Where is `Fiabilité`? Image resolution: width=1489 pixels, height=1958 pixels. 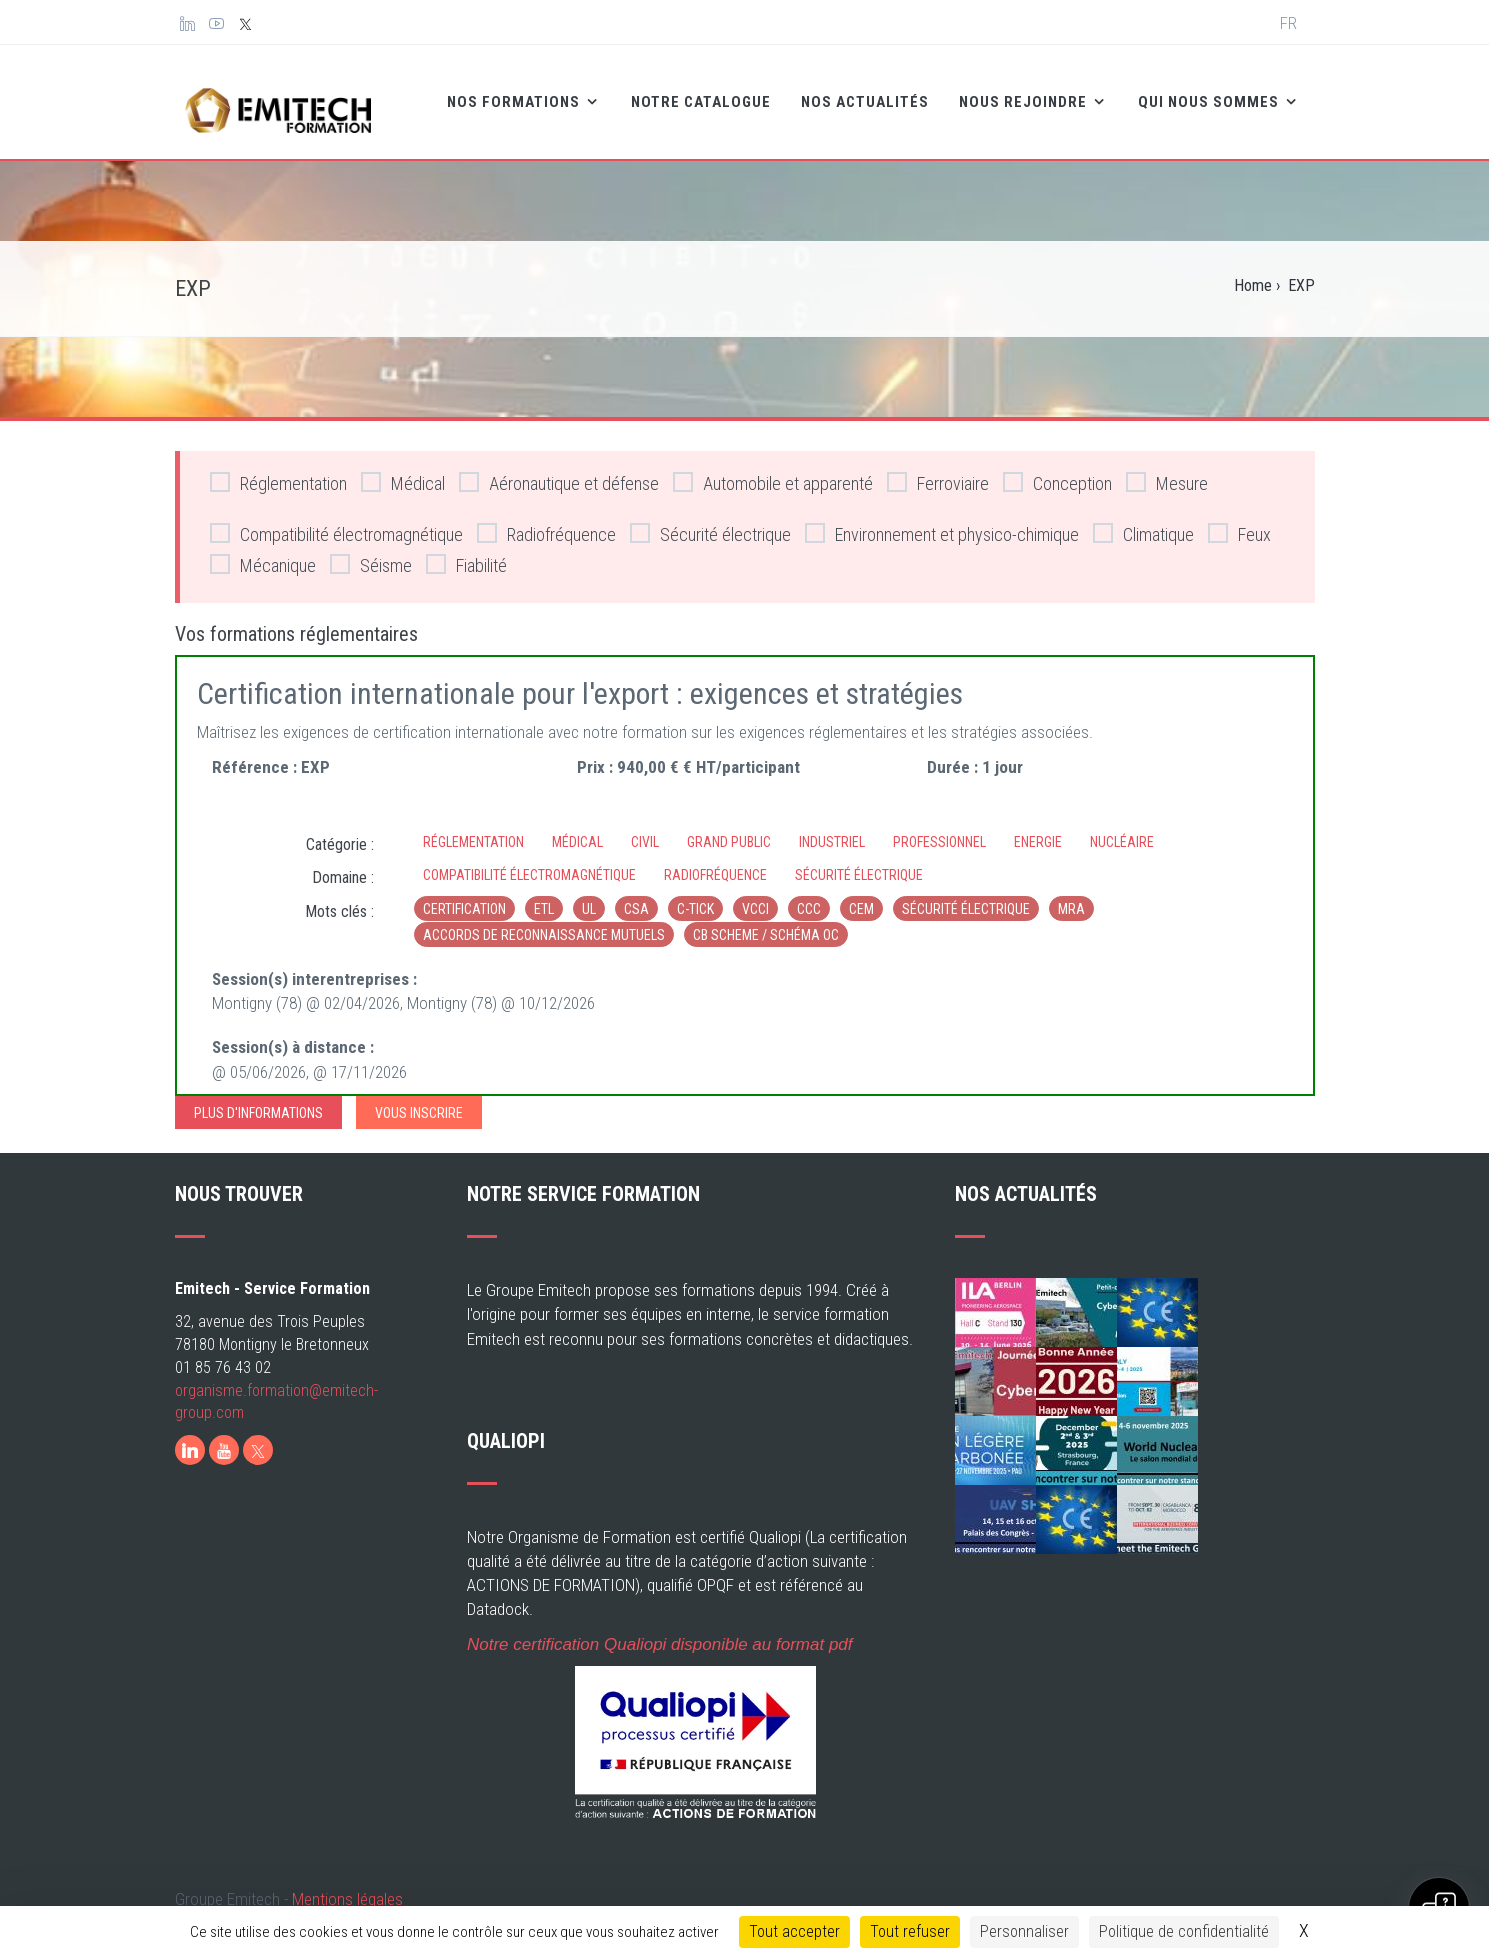
Fiabilité is located at coordinates (466, 550).